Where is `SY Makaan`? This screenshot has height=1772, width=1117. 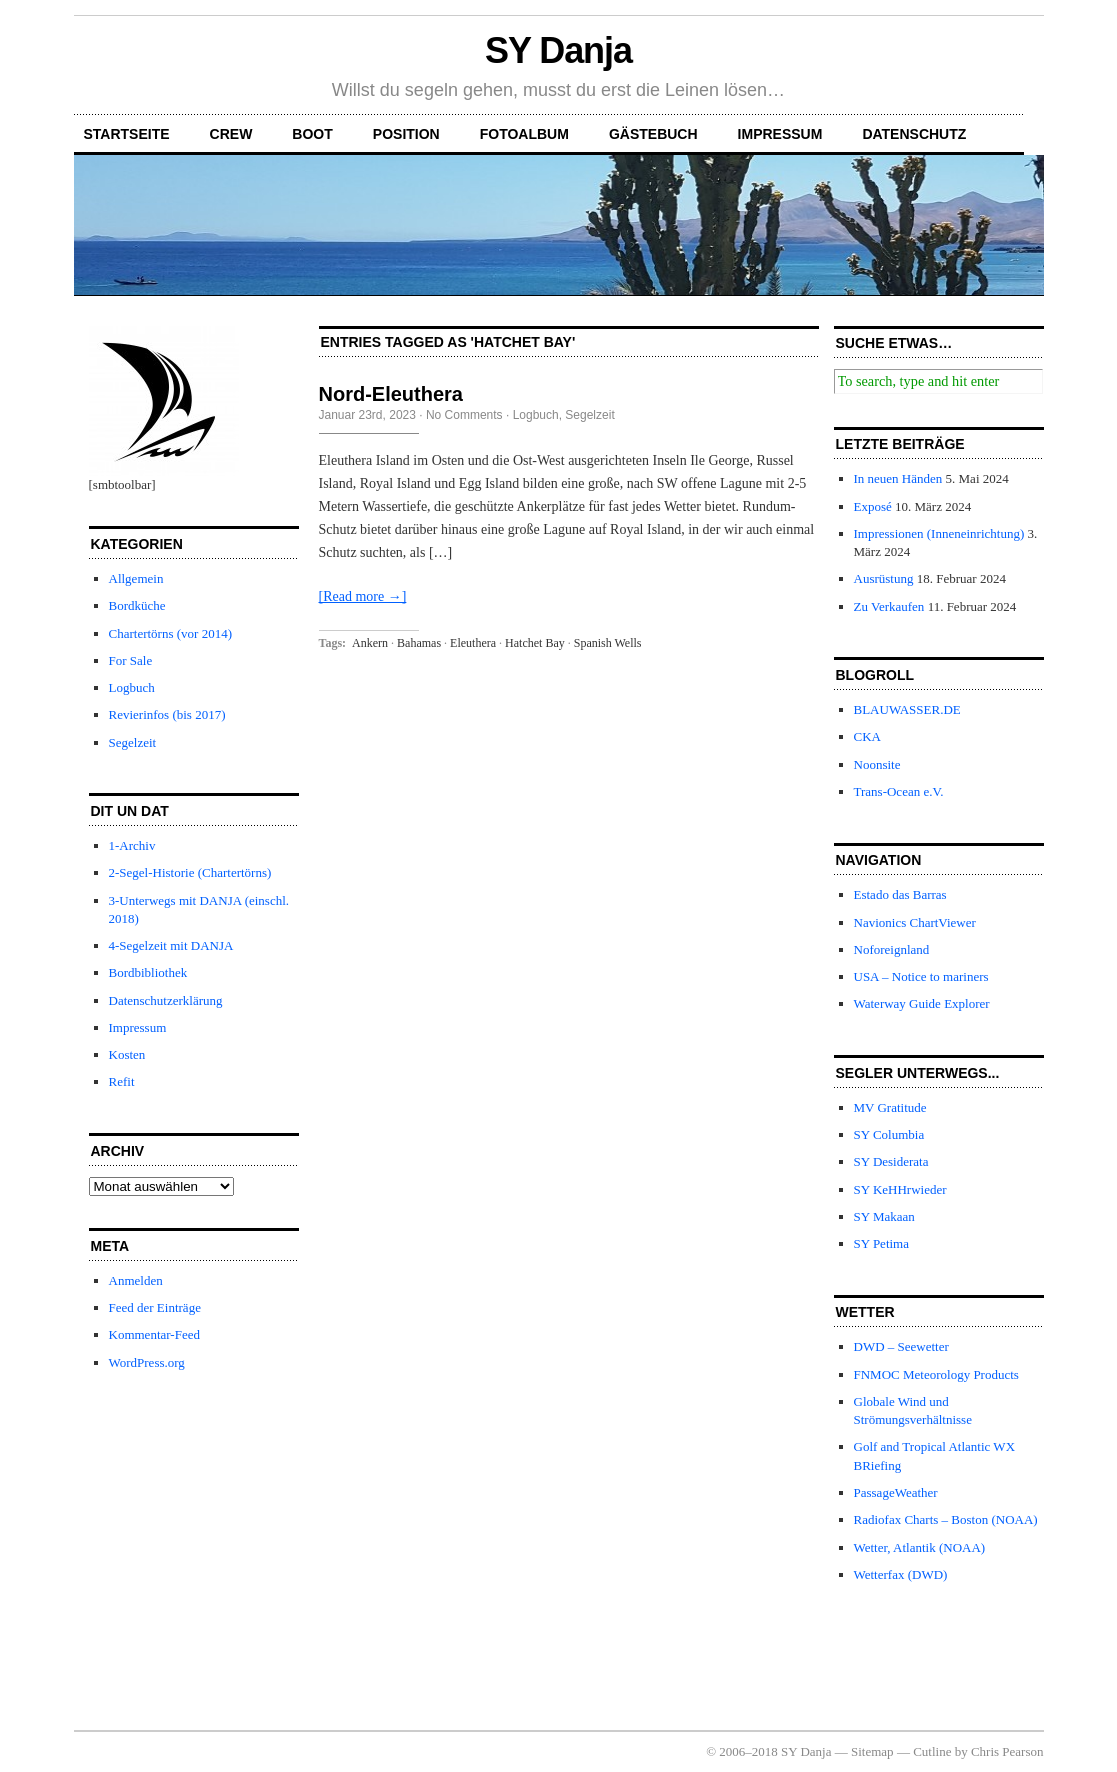 SY Makaan is located at coordinates (884, 1216).